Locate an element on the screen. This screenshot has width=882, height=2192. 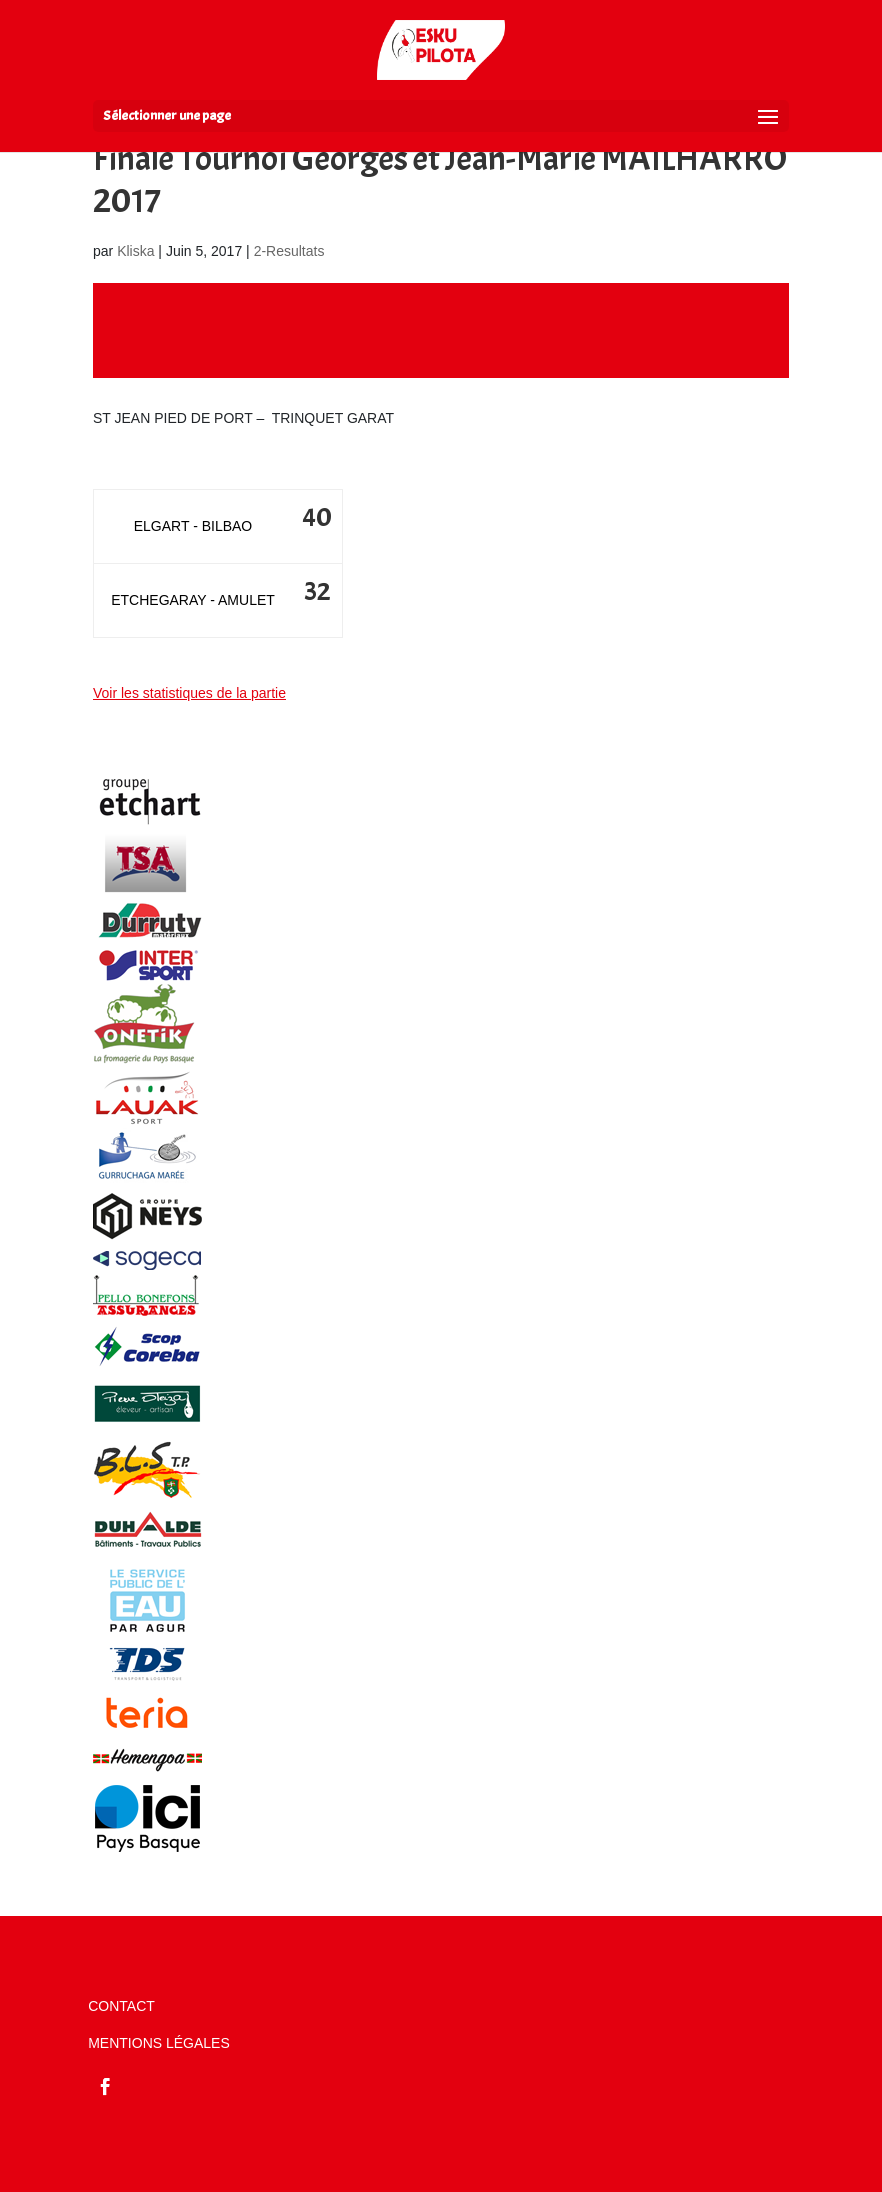
Voir les statistiques de la partie is located at coordinates (189, 693).